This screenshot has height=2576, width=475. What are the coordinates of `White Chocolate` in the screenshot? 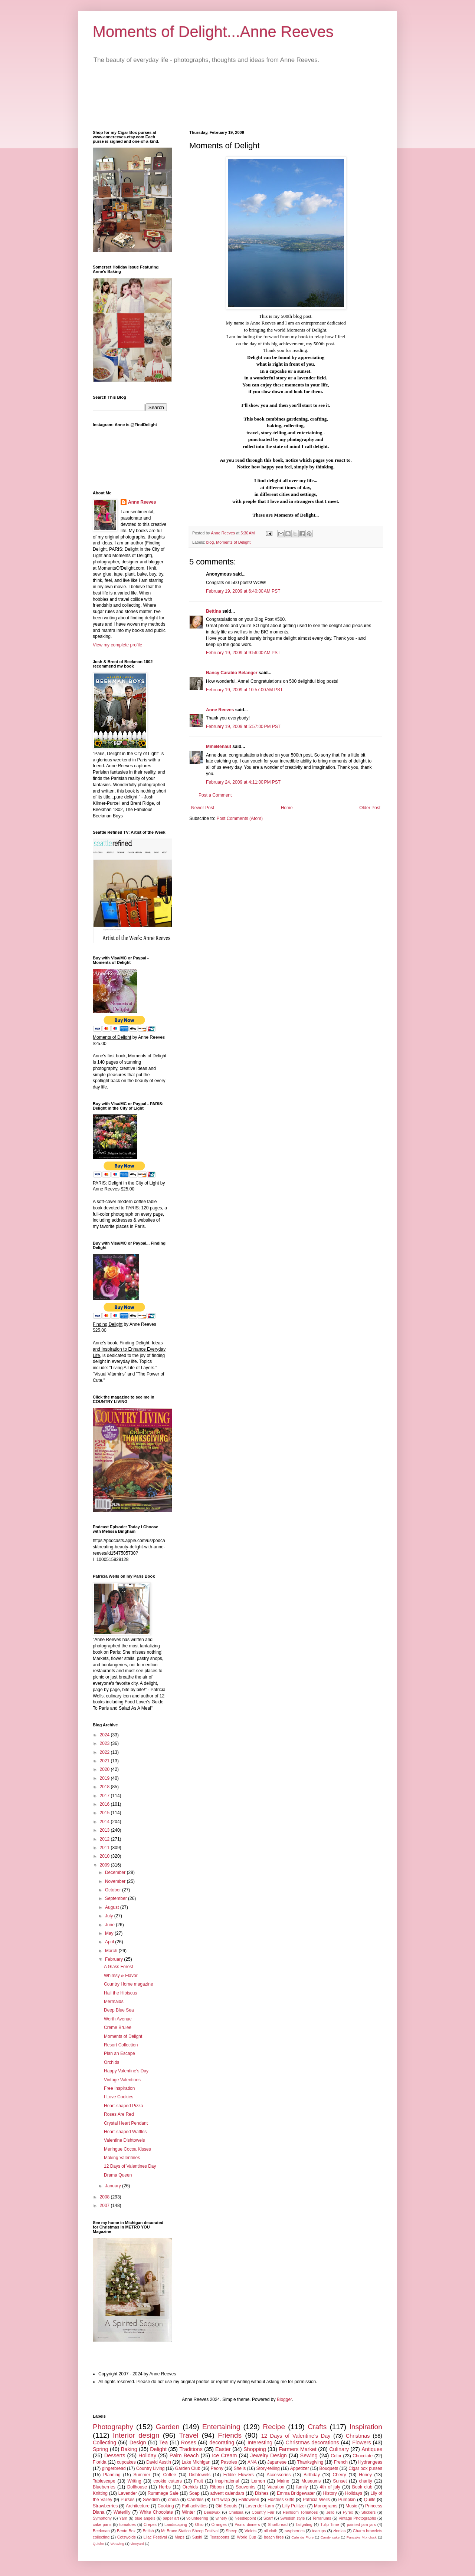 It's located at (156, 2512).